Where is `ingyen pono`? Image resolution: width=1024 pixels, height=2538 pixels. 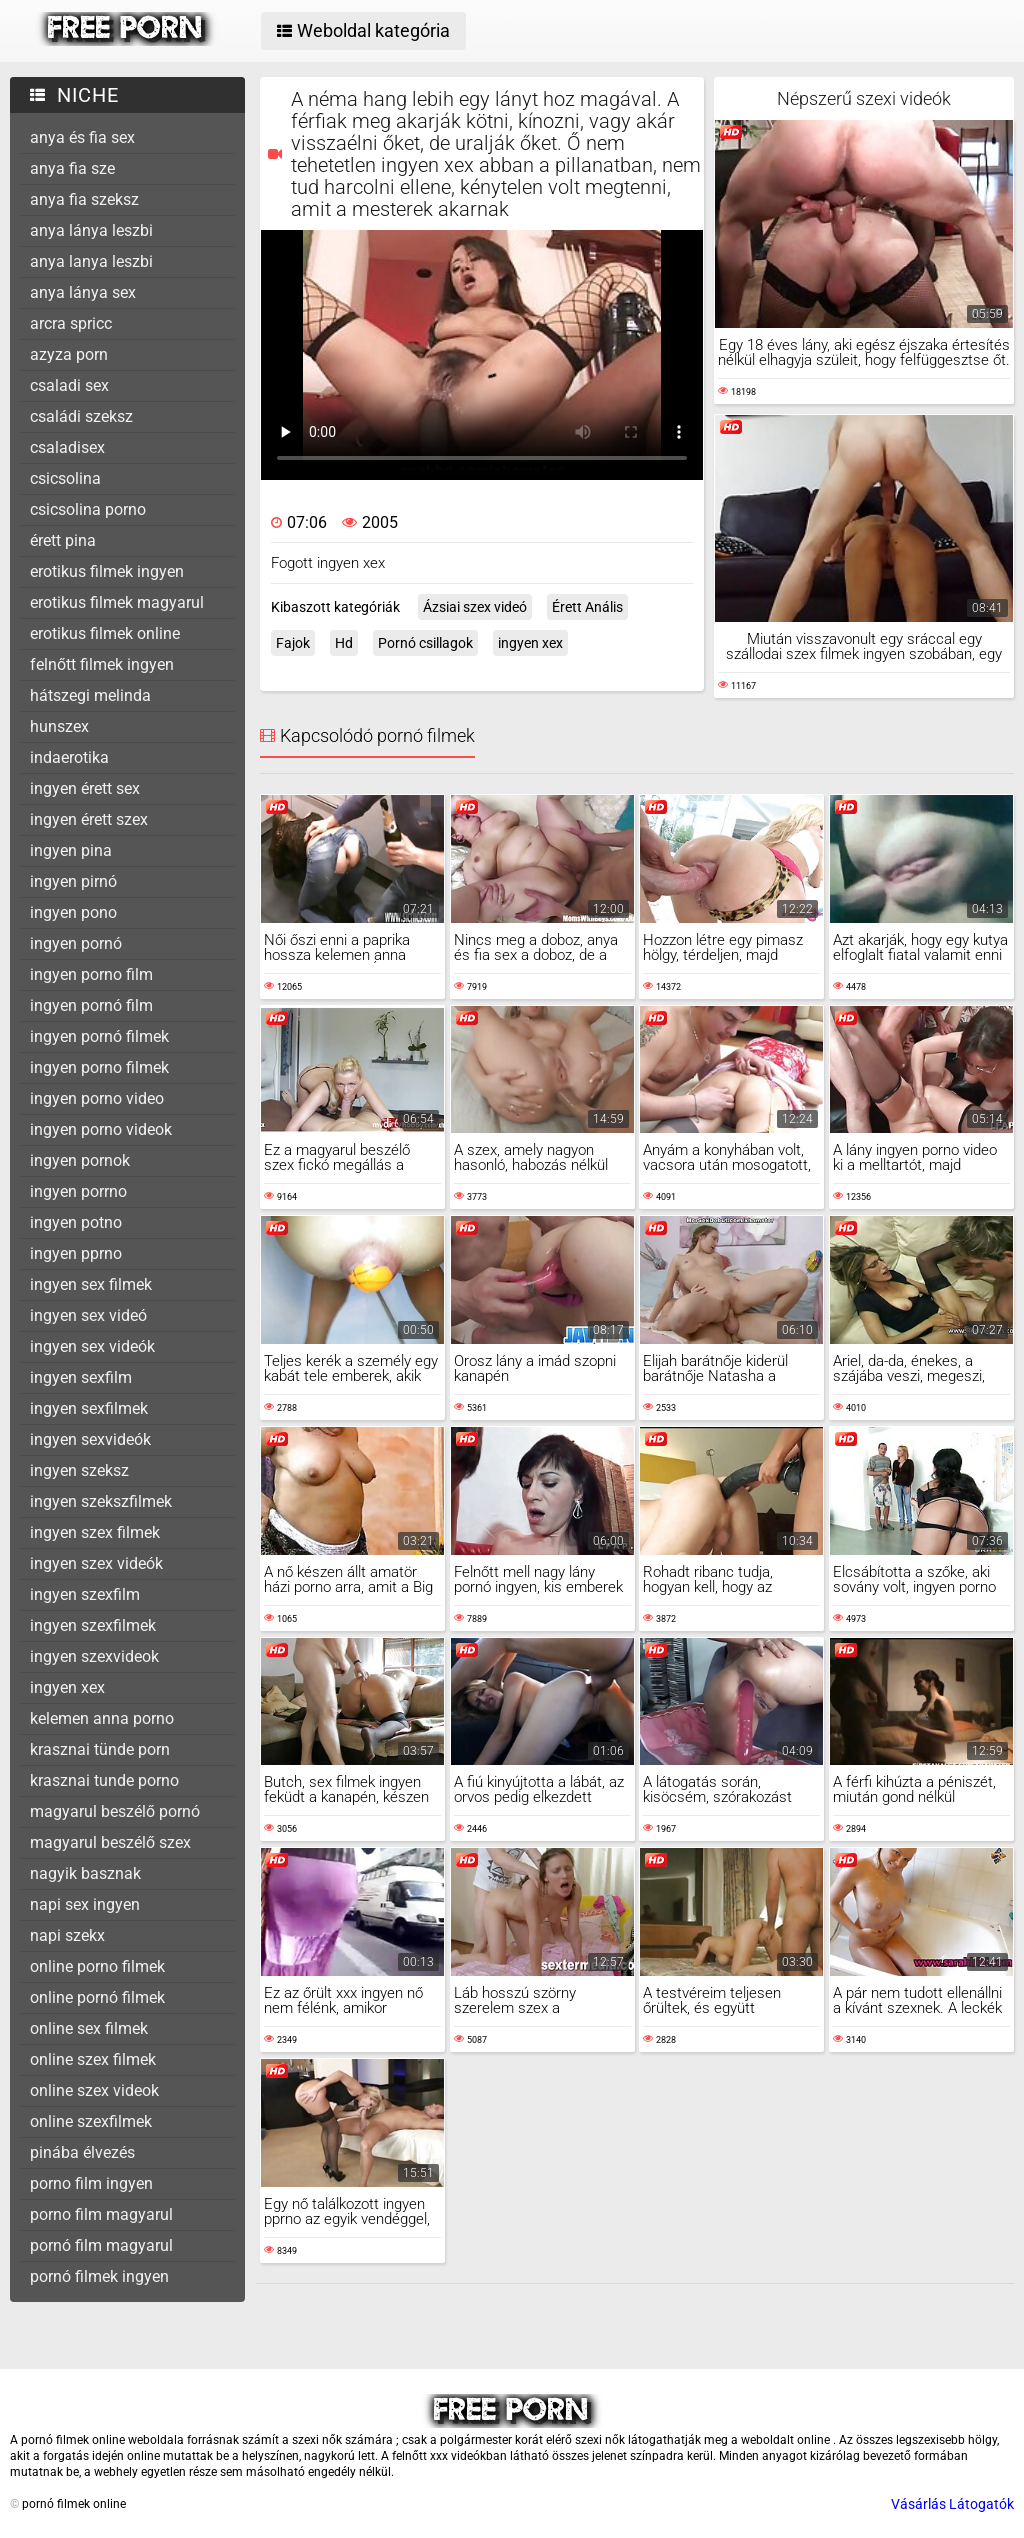
ingyen pono is located at coordinates (73, 912).